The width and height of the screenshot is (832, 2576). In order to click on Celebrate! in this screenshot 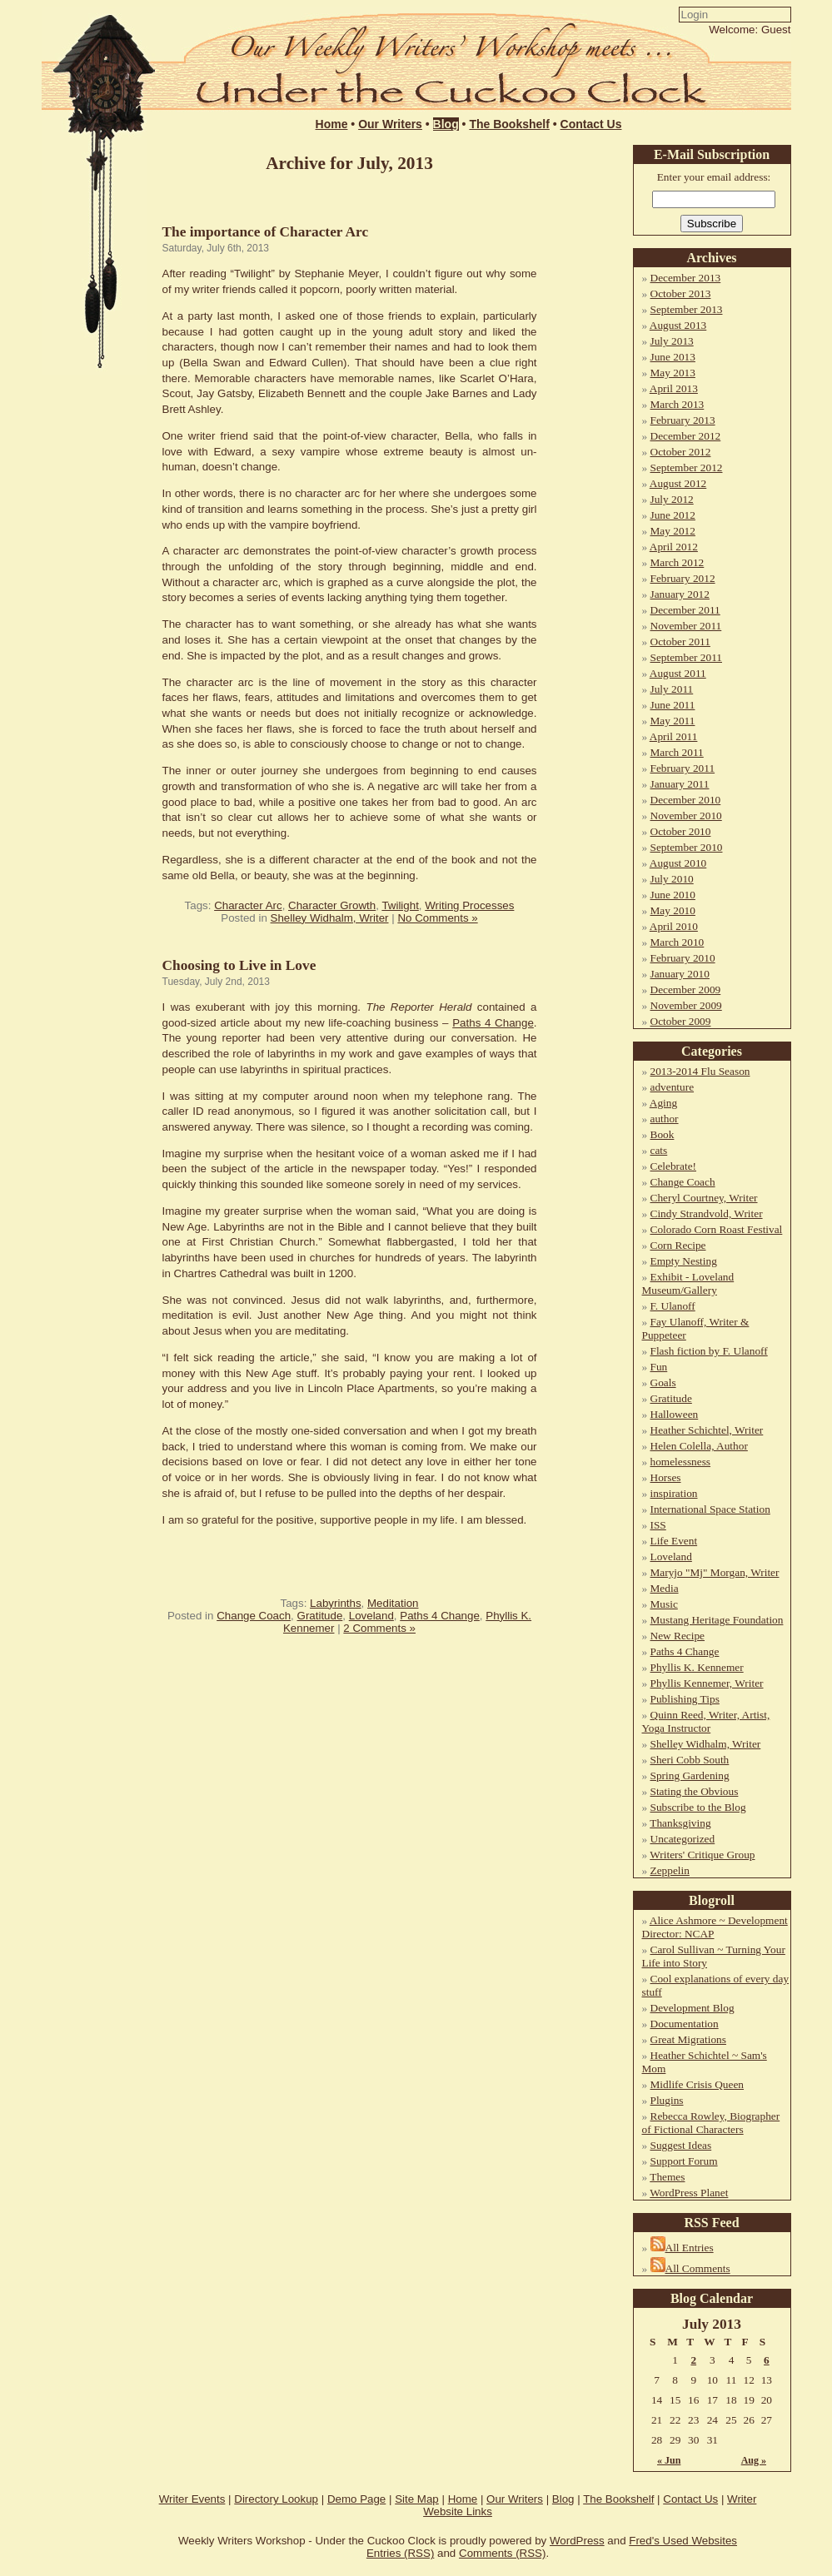, I will do `click(673, 1166)`.